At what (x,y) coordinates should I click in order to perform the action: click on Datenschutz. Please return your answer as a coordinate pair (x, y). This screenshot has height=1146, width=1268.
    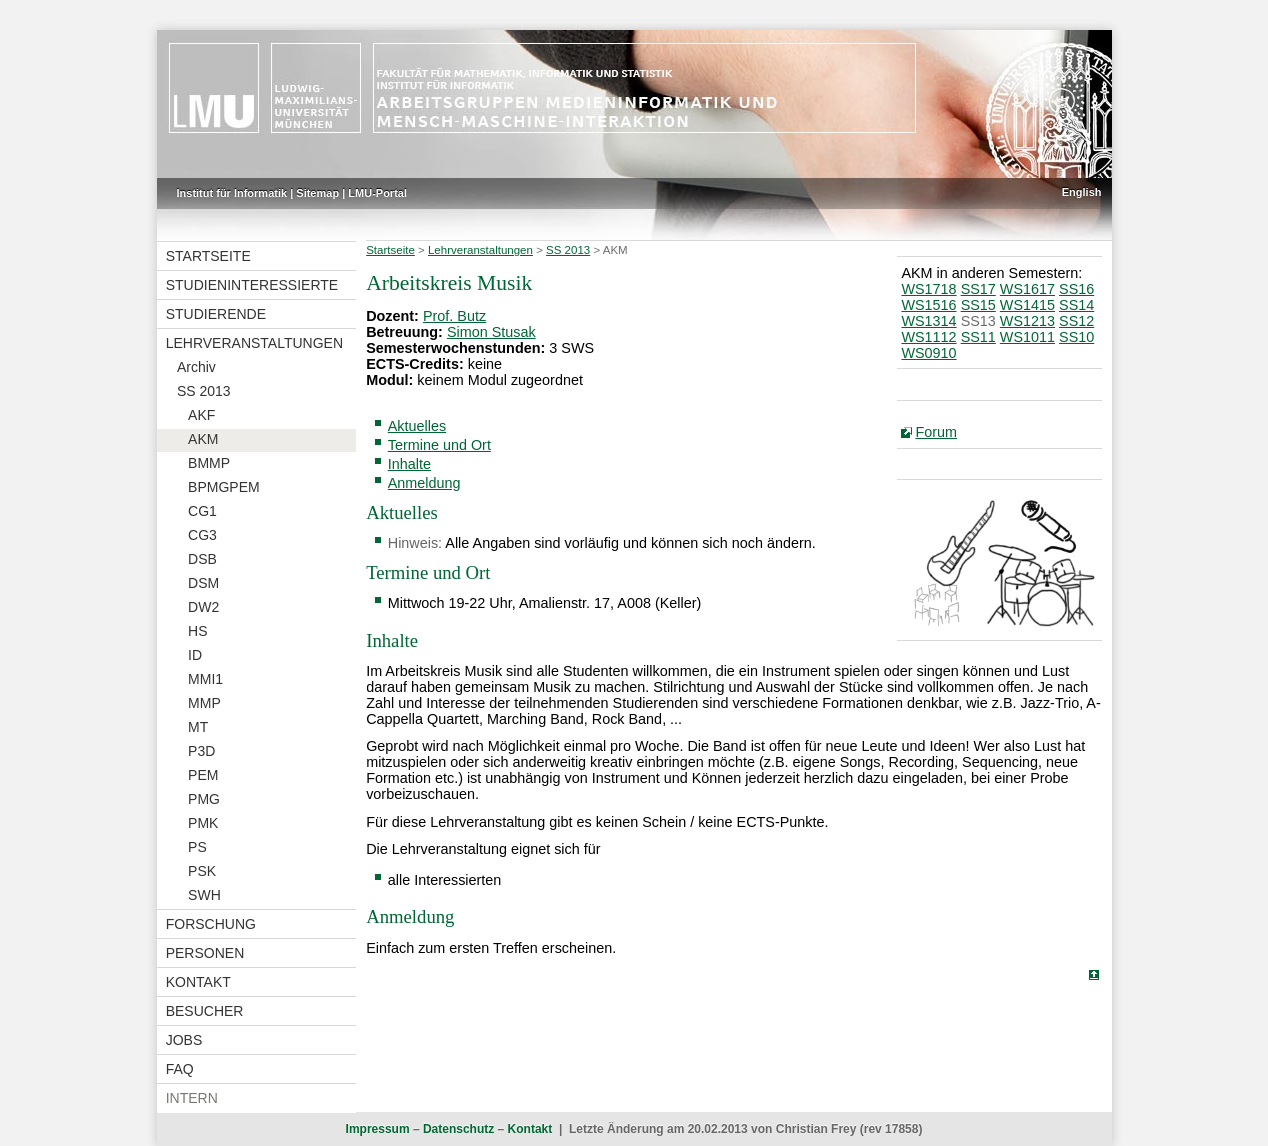
    Looking at the image, I should click on (458, 1129).